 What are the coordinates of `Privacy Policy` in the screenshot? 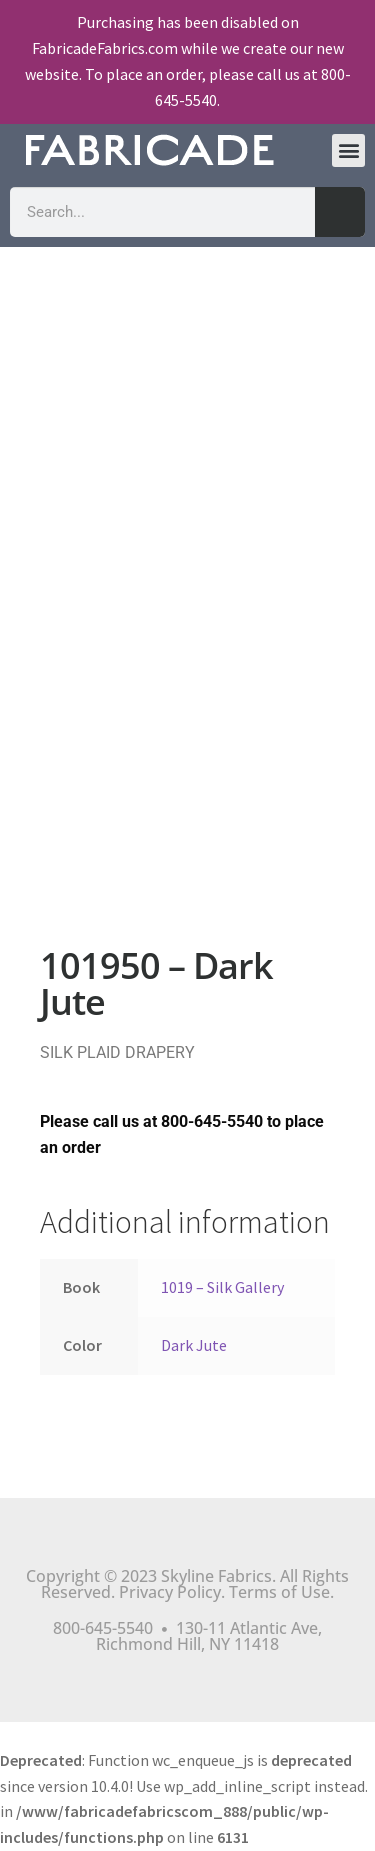 It's located at (170, 1592).